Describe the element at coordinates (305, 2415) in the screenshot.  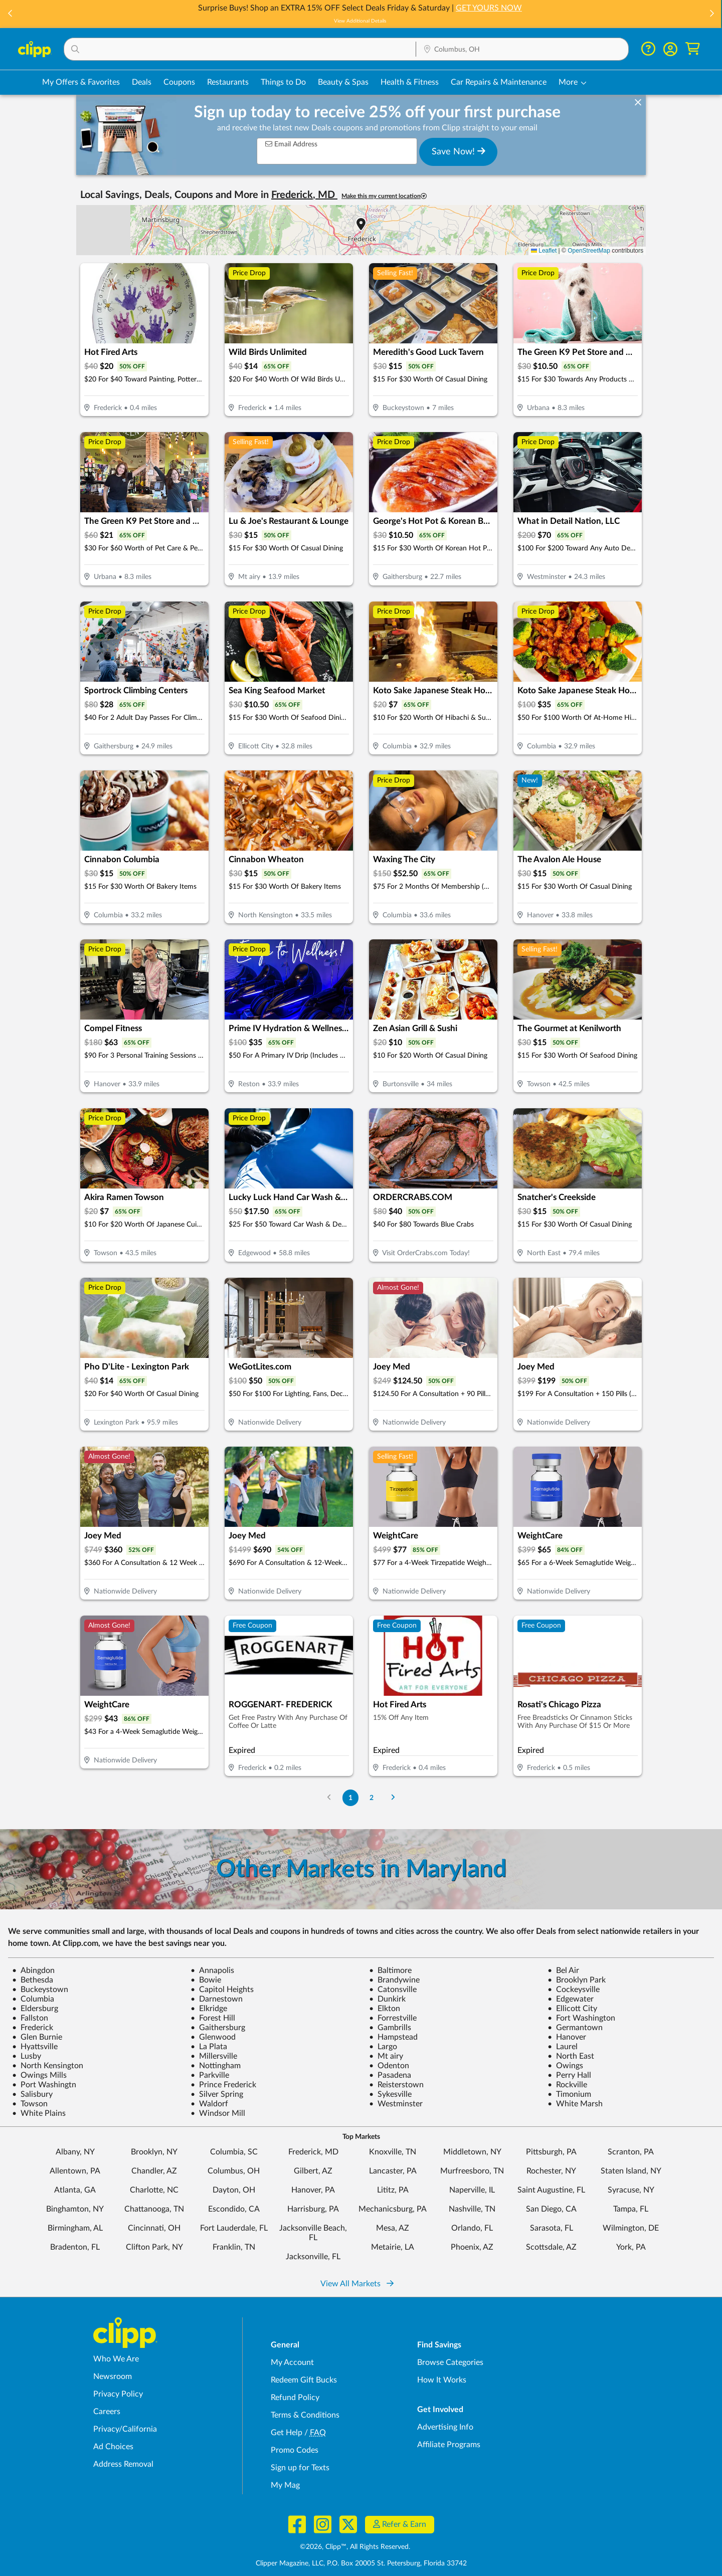
I see `Terms & Conditions [Terms and Conditions - review Clipp's terms of service and user agreement]` at that location.